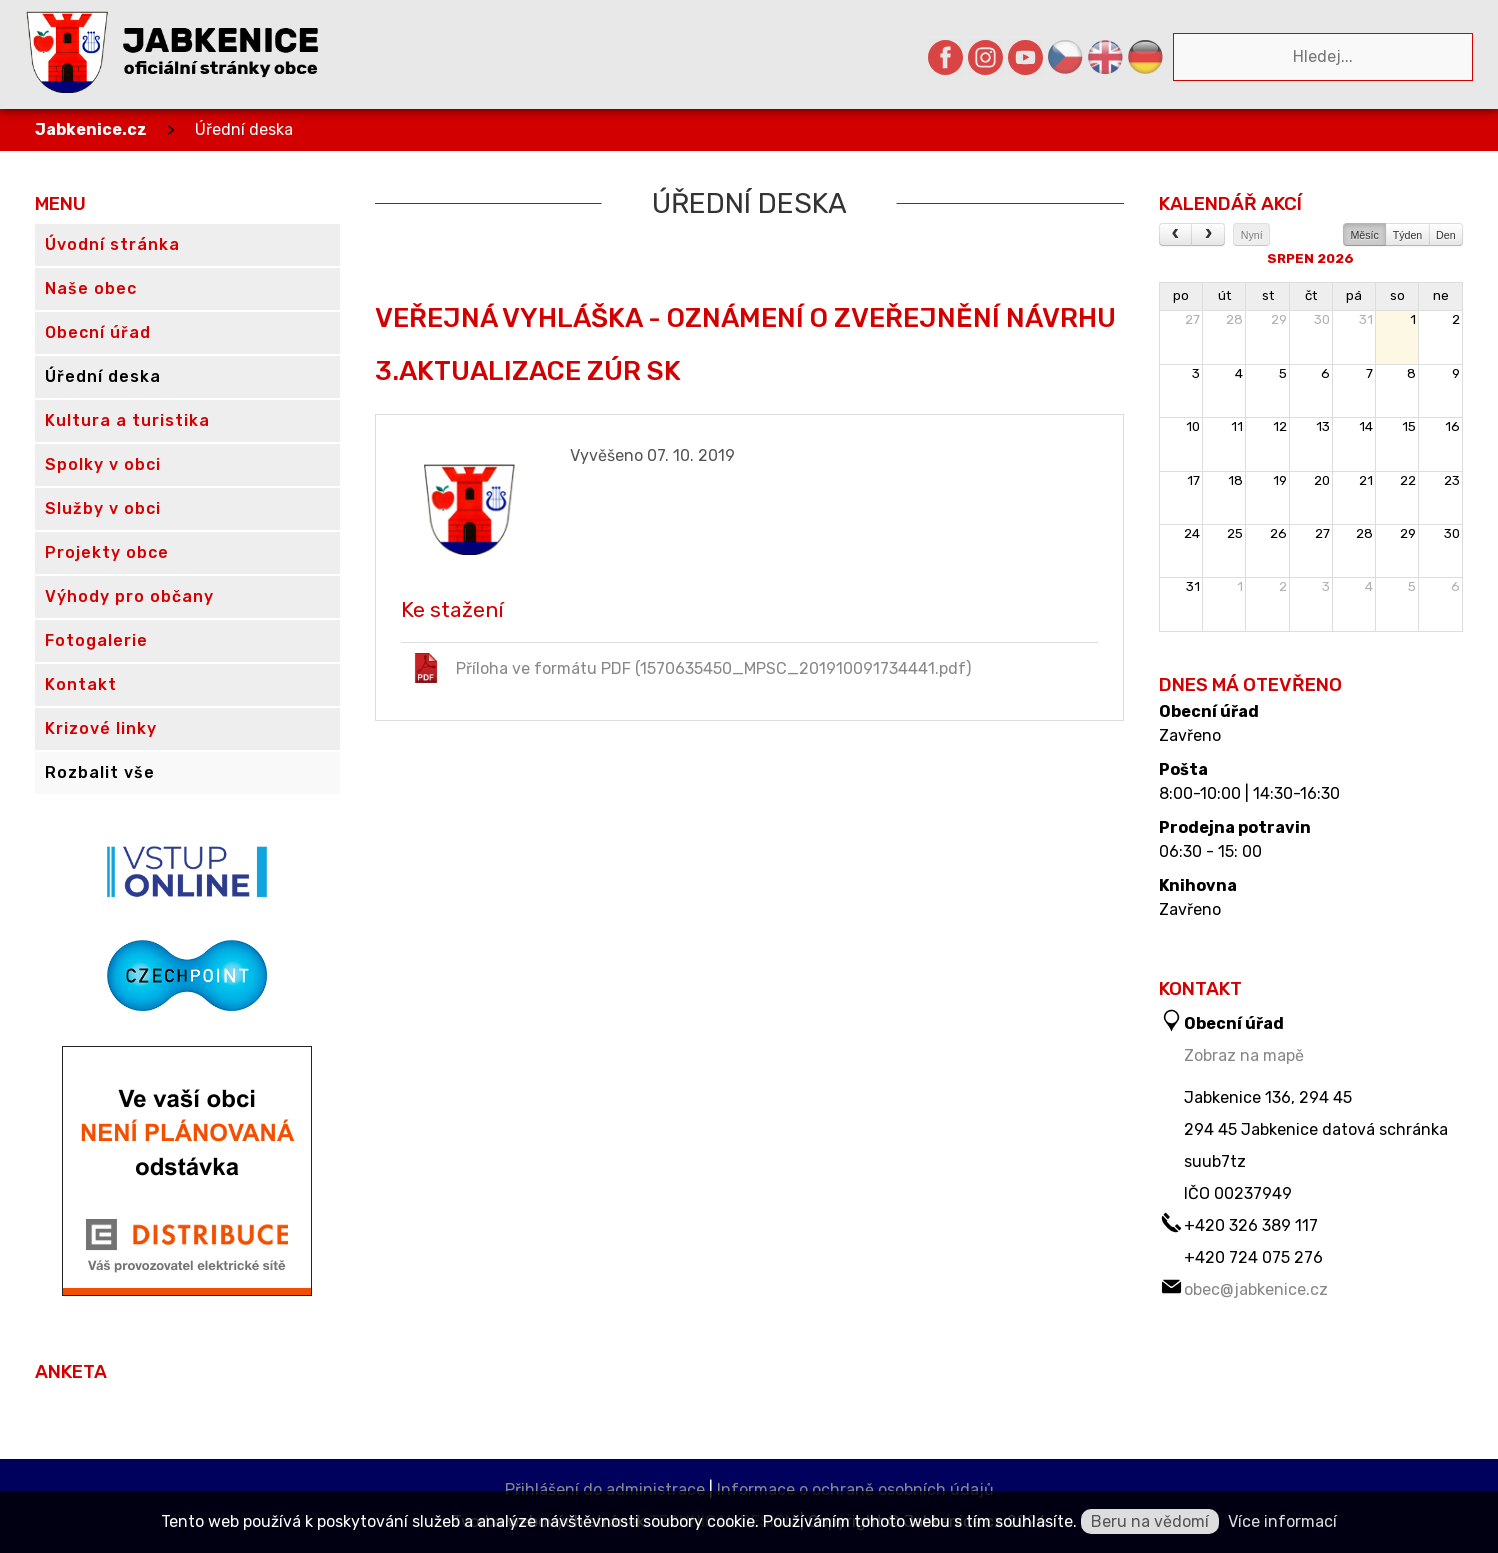  Describe the element at coordinates (1279, 319) in the screenshot. I see `29` at that location.